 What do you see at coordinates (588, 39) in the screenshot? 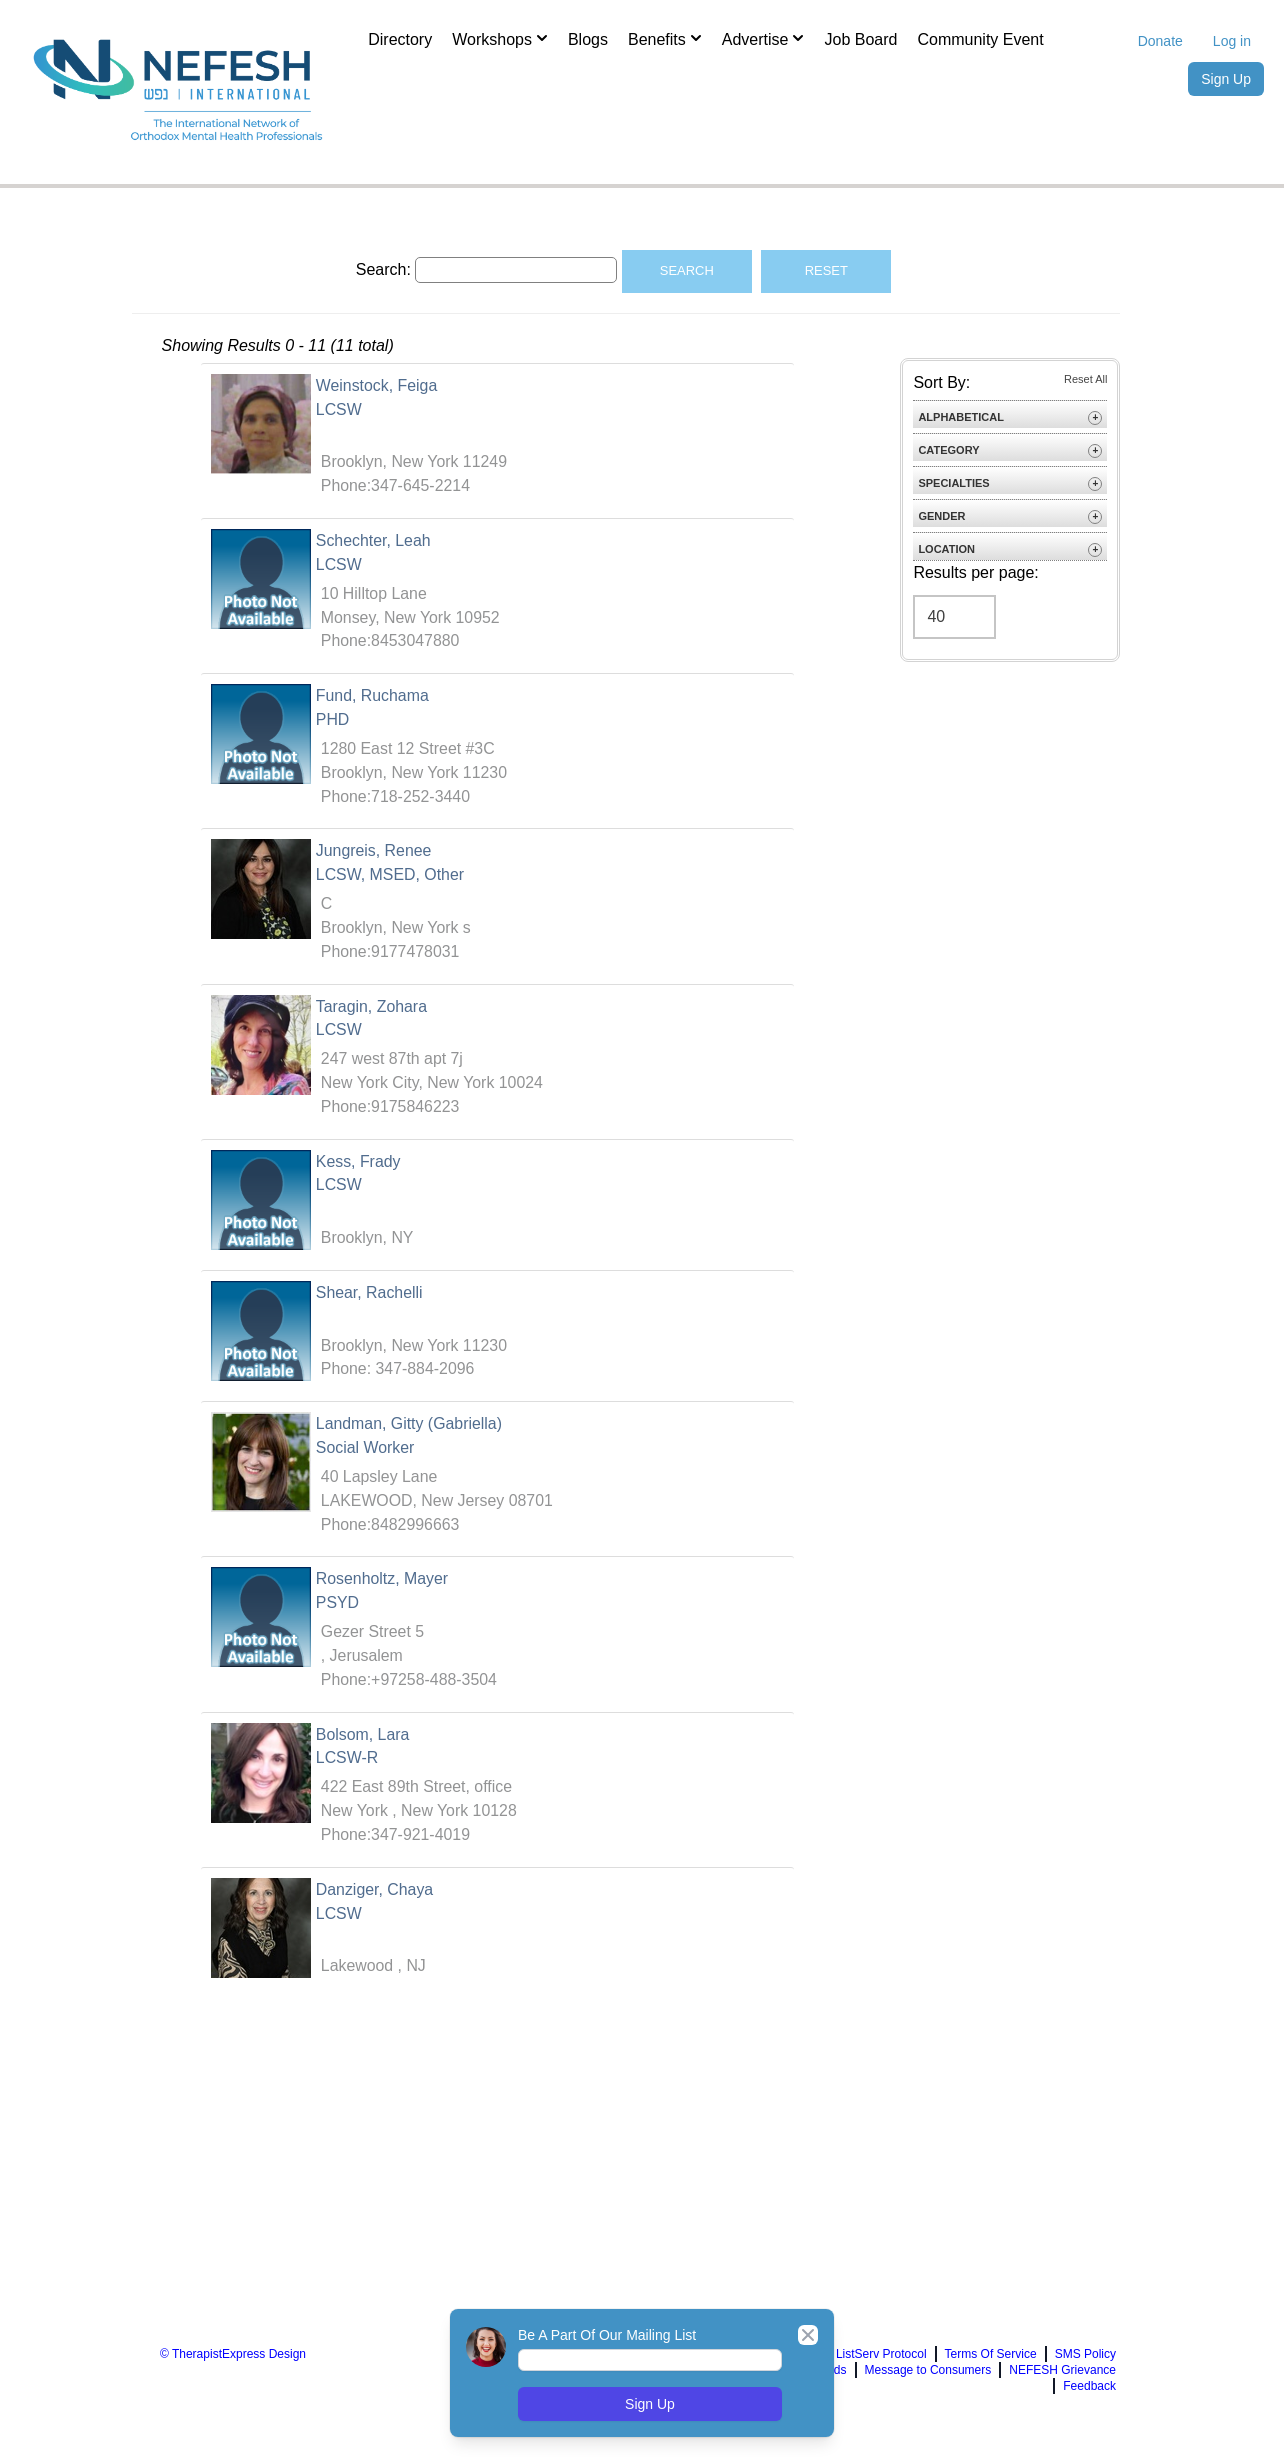
I see `Blogs` at bounding box center [588, 39].